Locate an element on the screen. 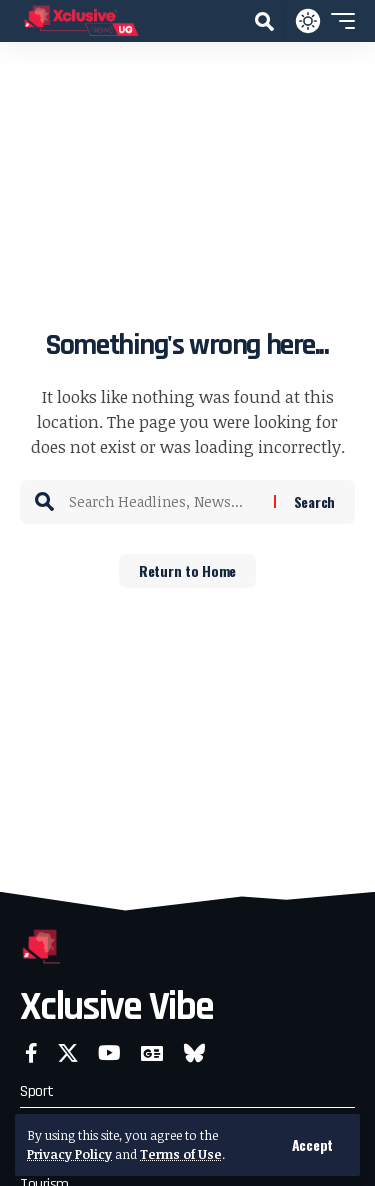 Image resolution: width=375 pixels, height=1186 pixels. Privacy Policy is located at coordinates (69, 1154).